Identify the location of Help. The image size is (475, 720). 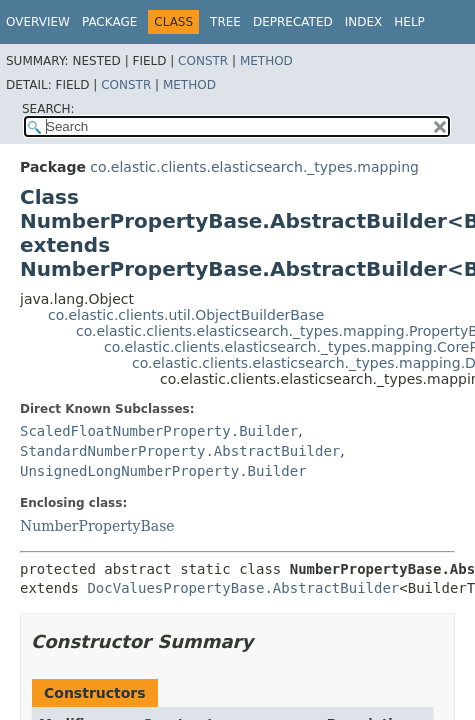
(409, 22).